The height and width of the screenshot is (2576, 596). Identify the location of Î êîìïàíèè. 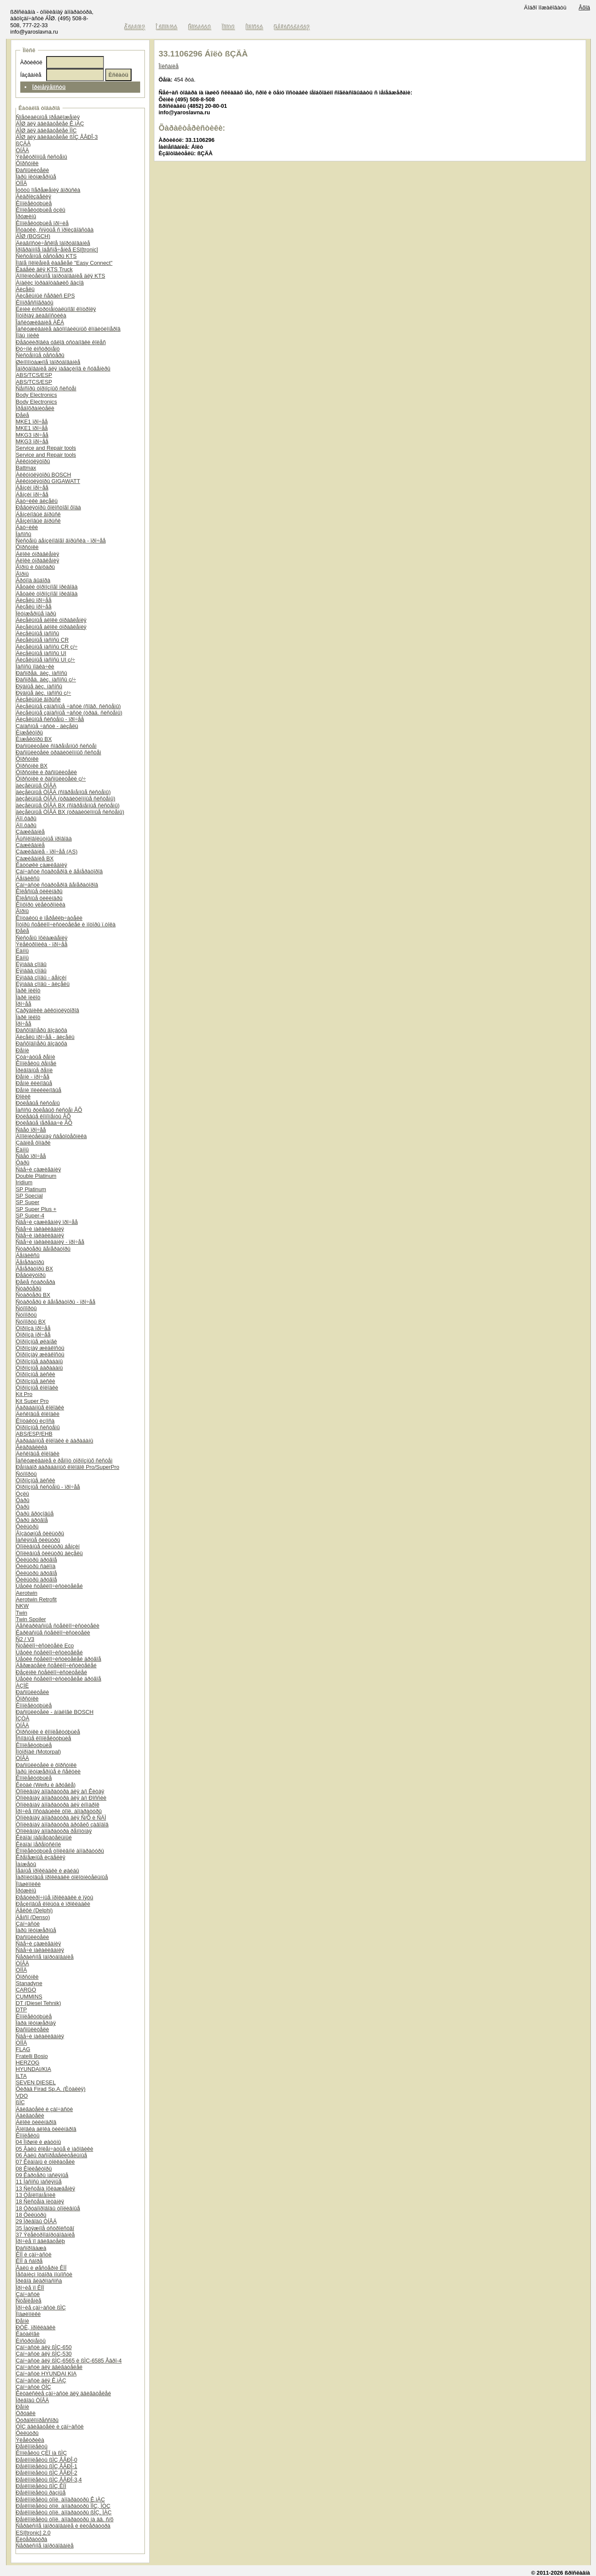
(167, 27).